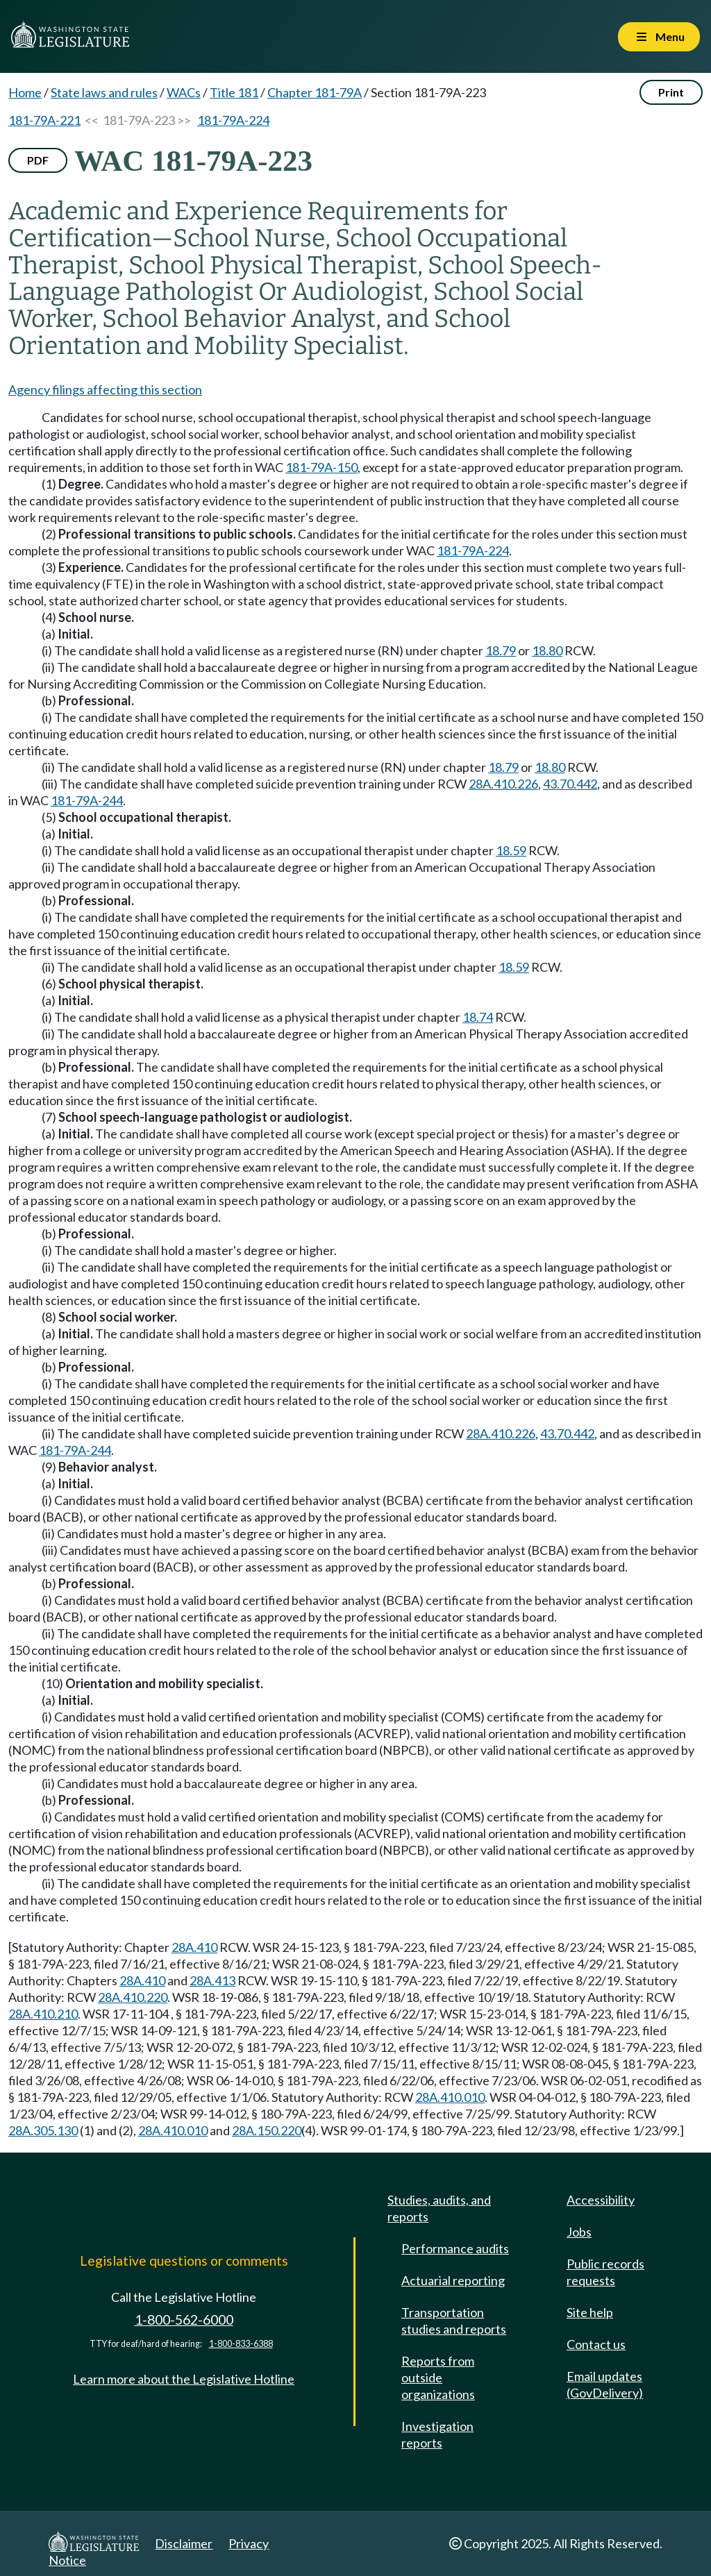  What do you see at coordinates (455, 2248) in the screenshot?
I see `Performance audits` at bounding box center [455, 2248].